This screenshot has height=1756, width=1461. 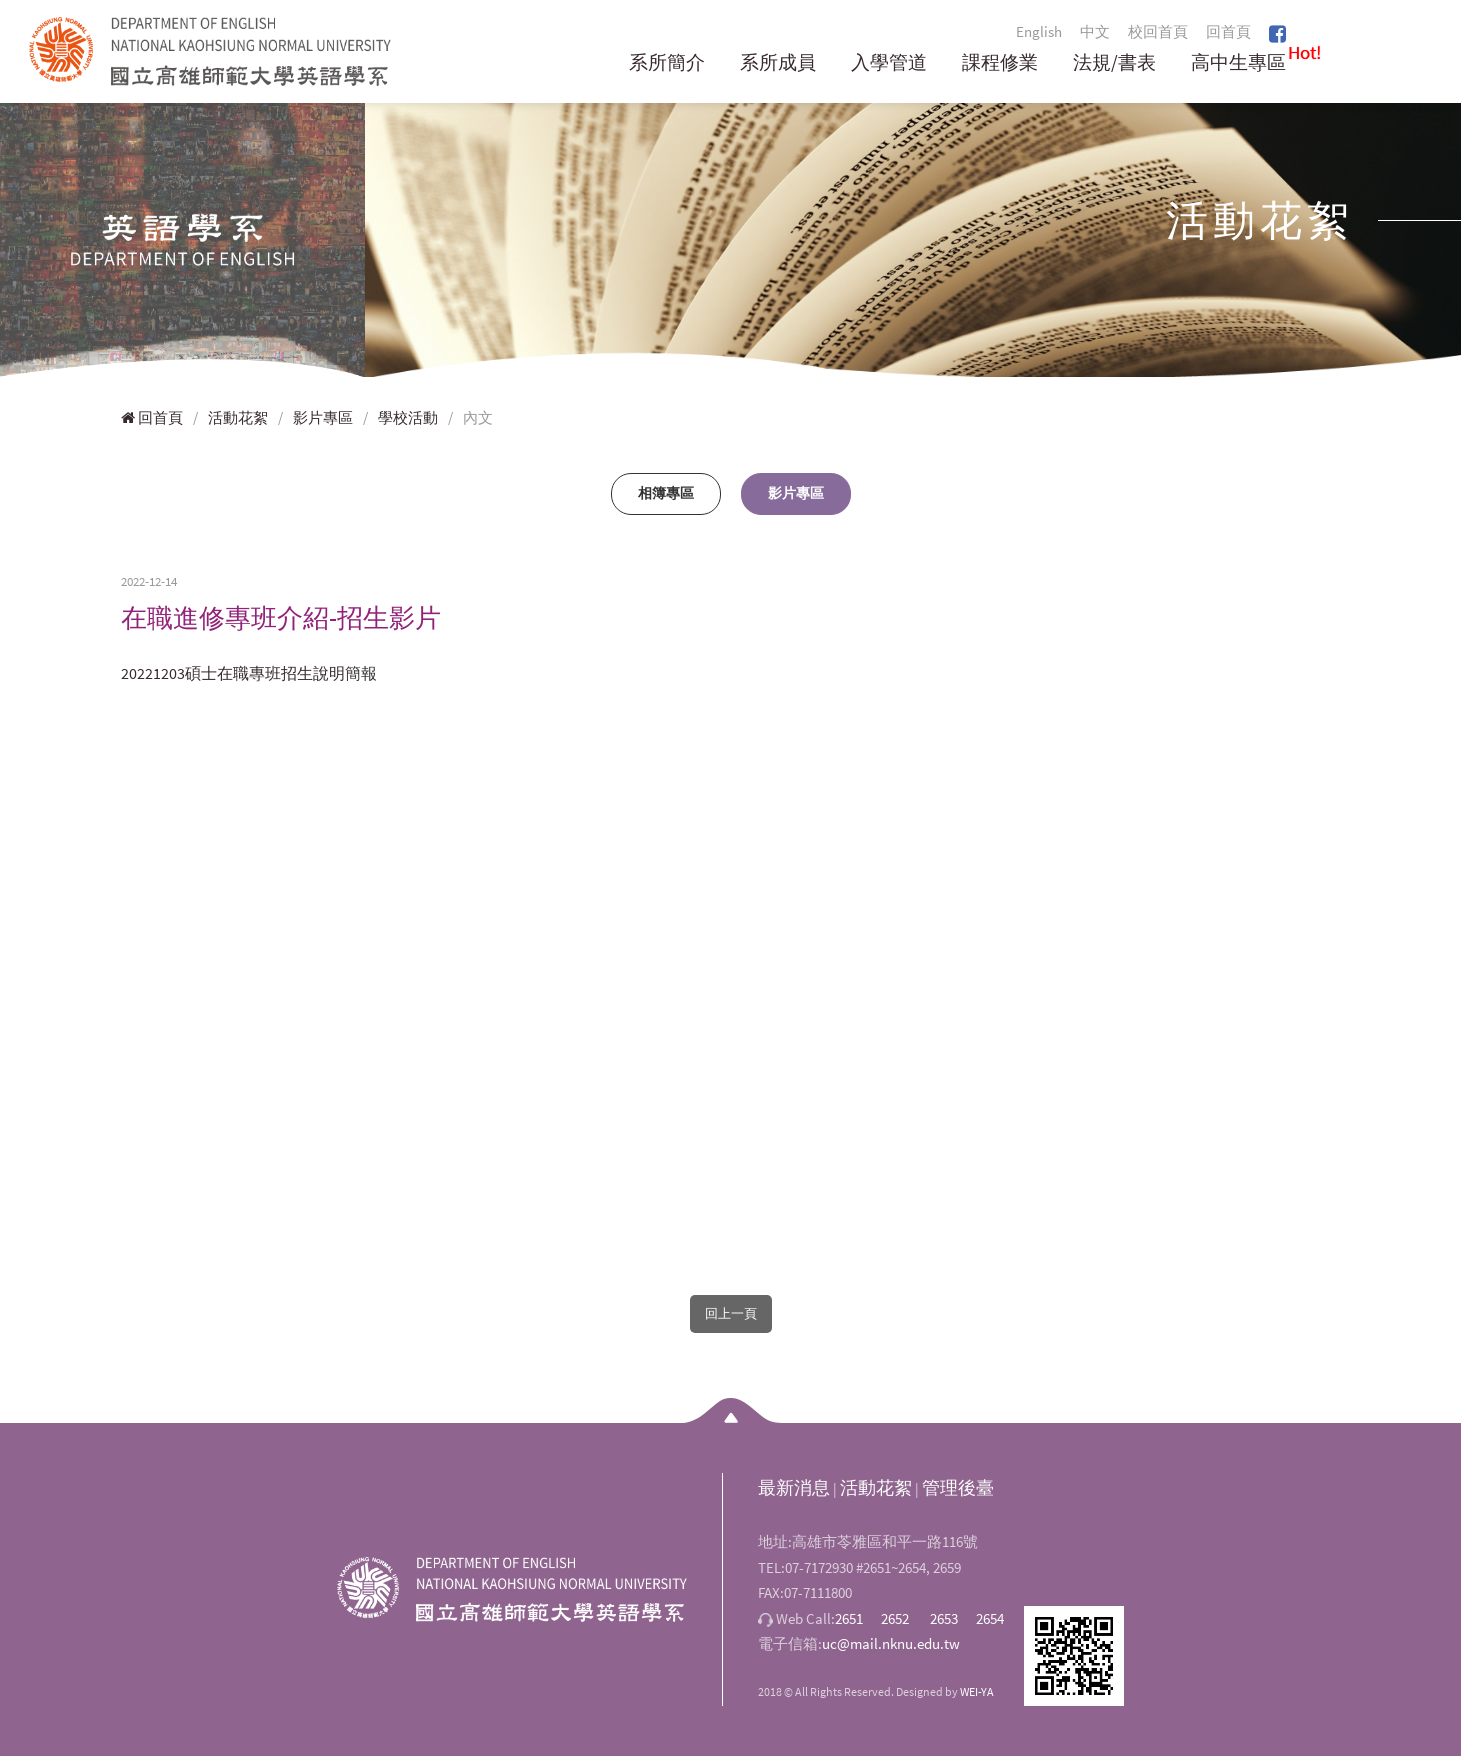 I want to click on 最新消息, so click(x=794, y=1487).